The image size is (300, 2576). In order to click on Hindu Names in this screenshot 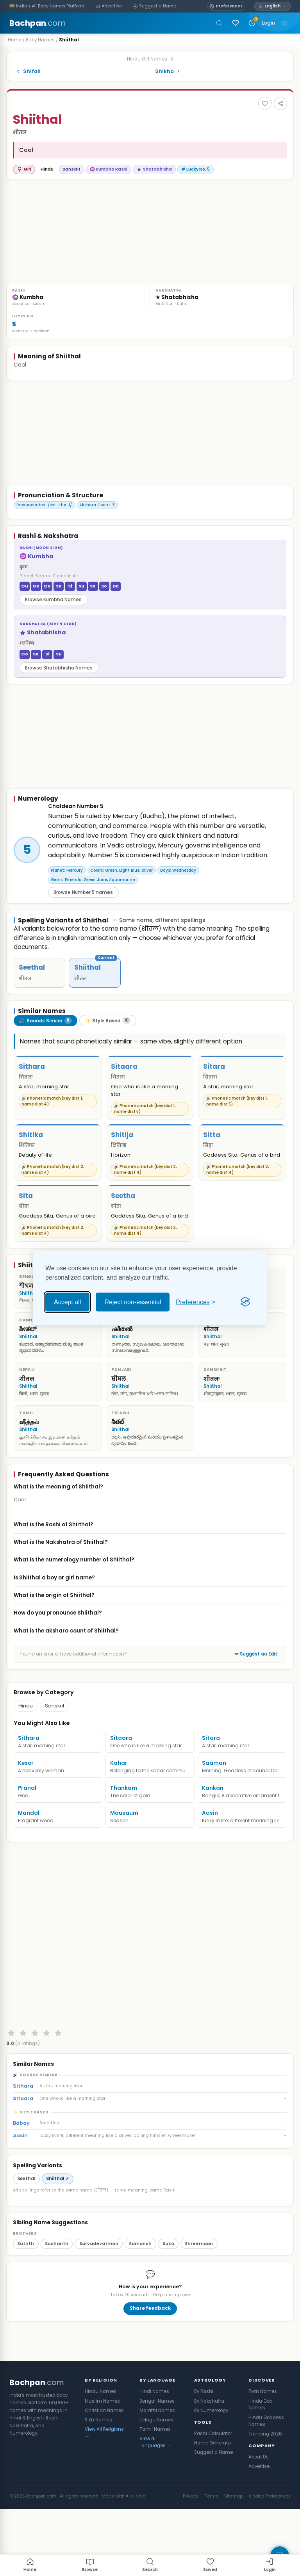, I will do `click(100, 2439)`.